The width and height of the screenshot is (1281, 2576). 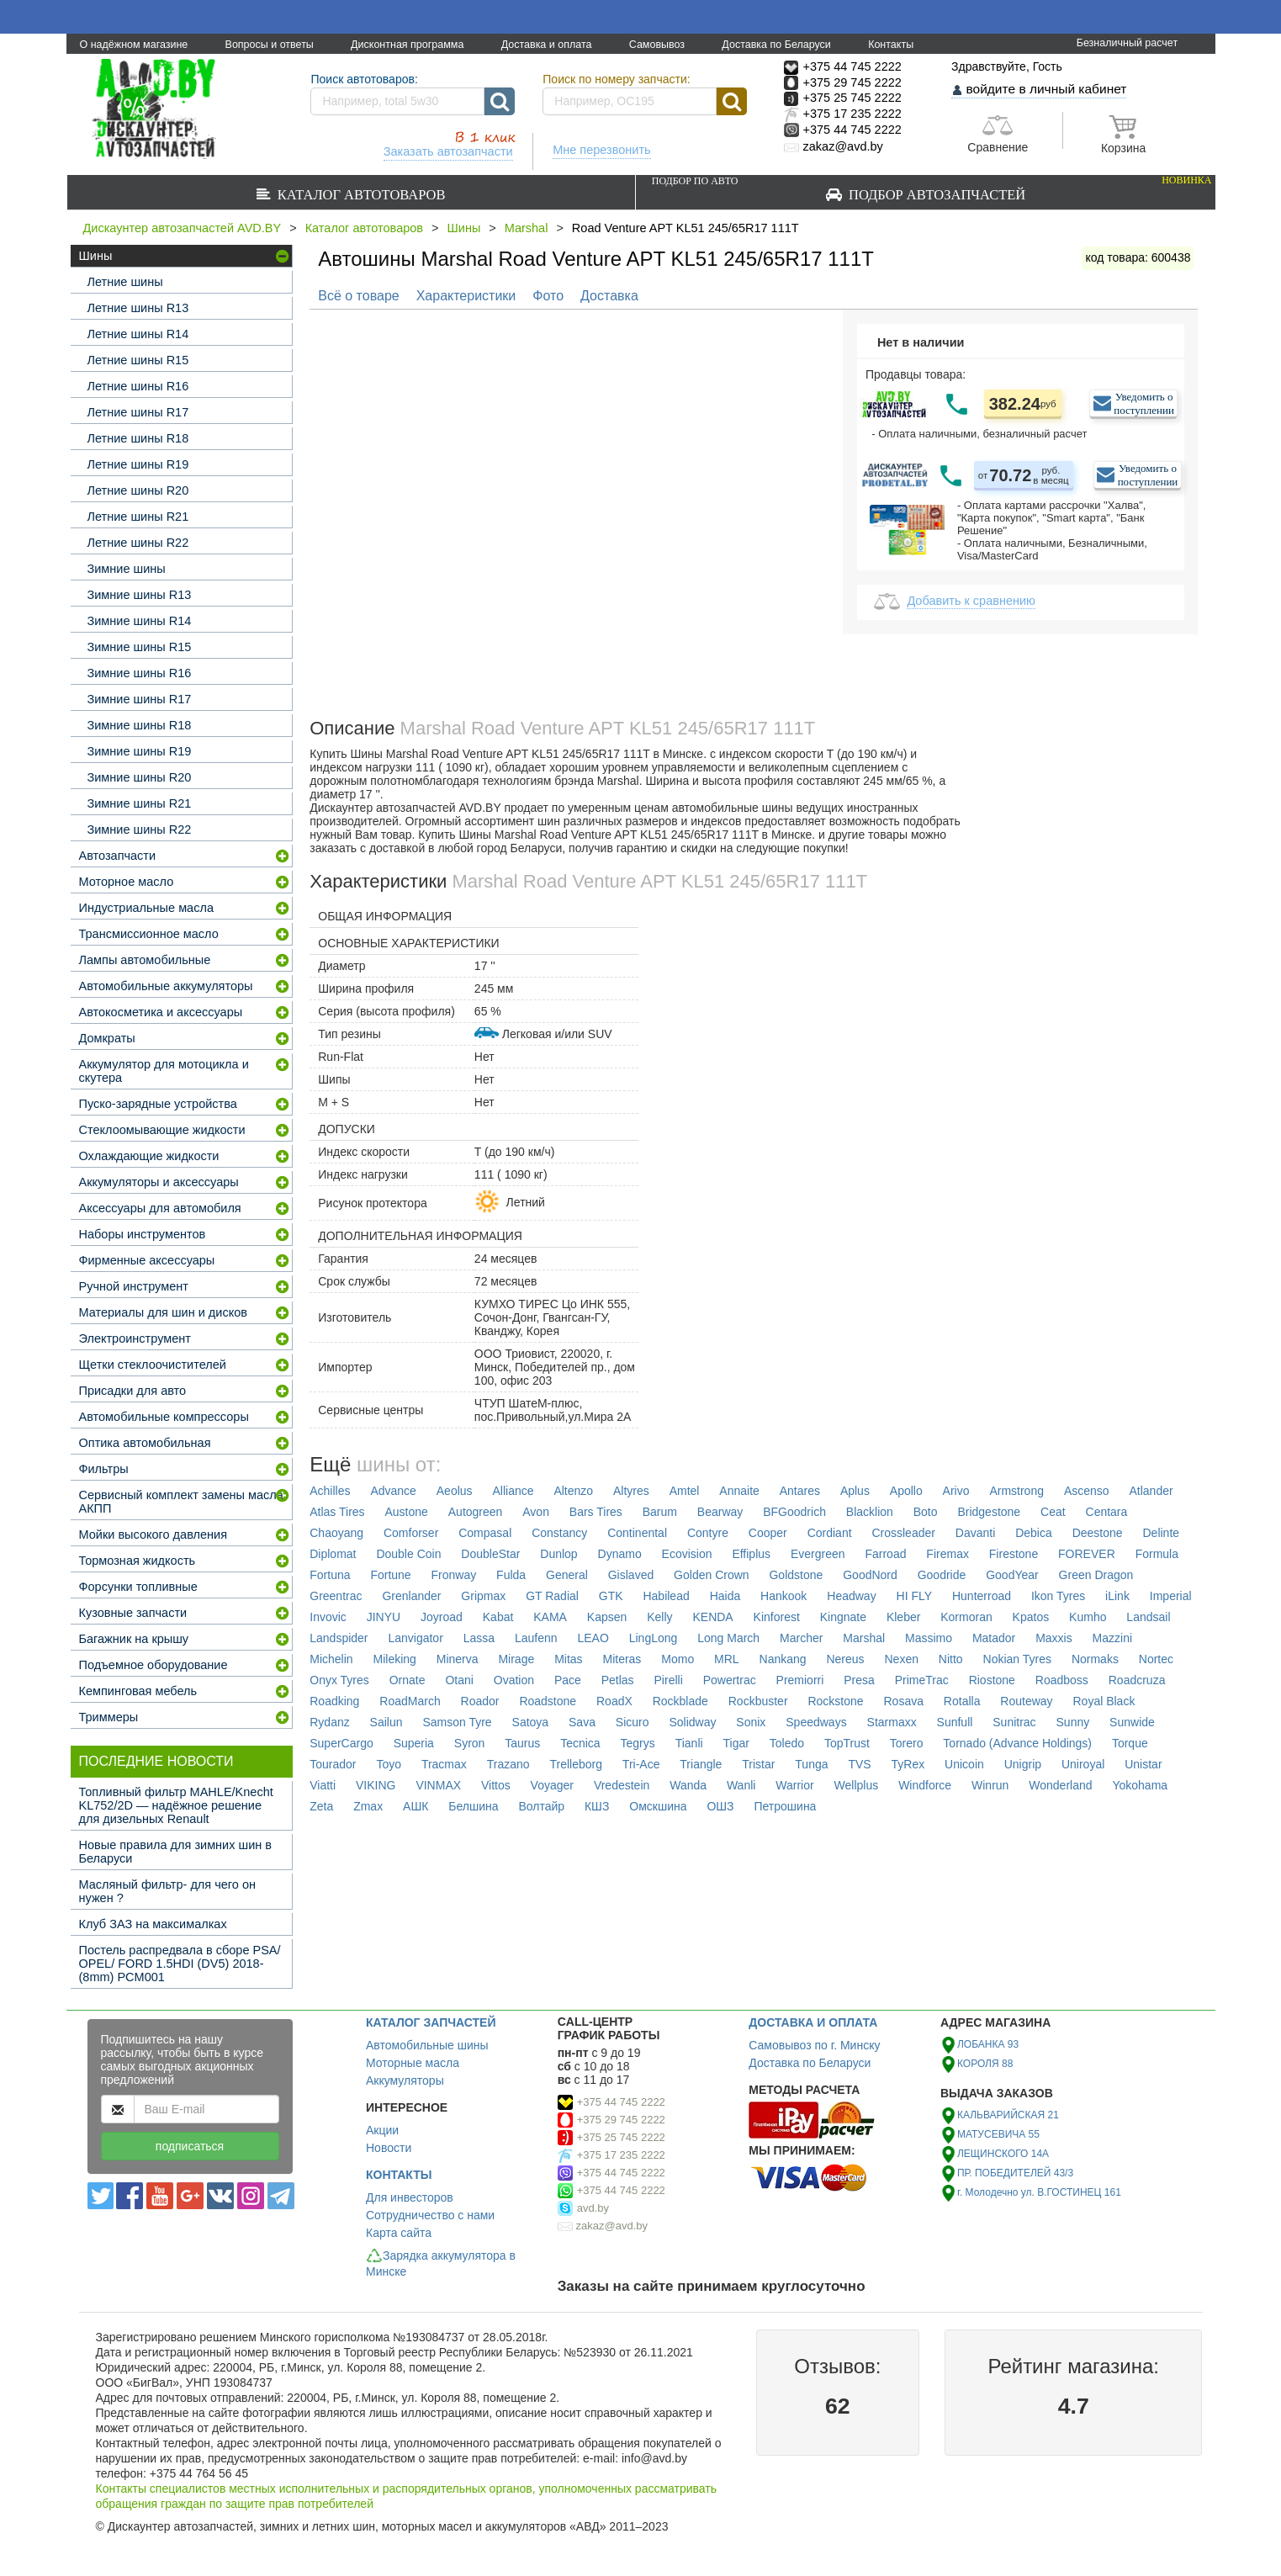 I want to click on Normaks, so click(x=1095, y=1659).